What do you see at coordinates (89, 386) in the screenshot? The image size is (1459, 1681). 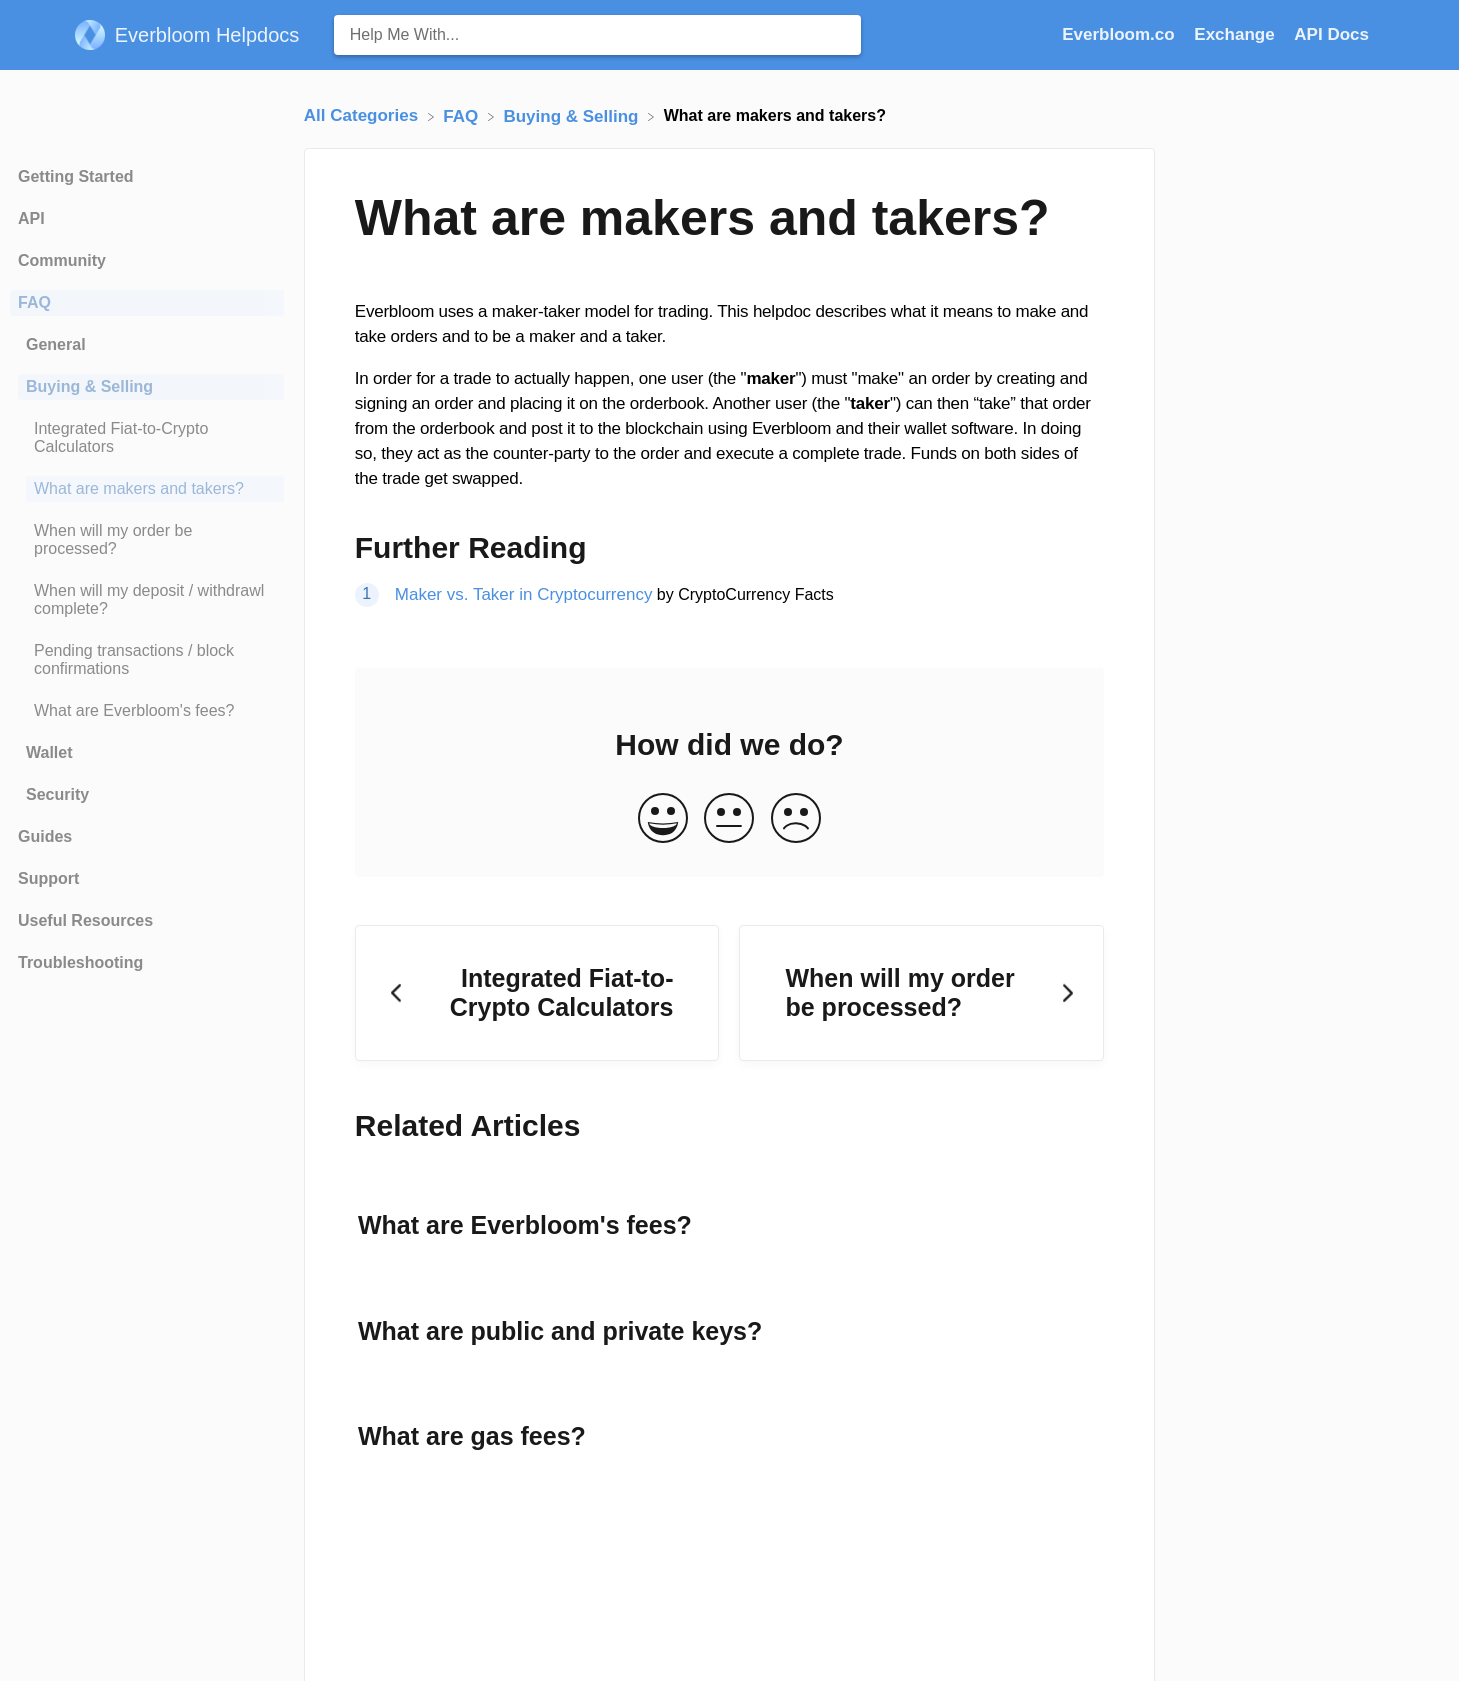 I see `Buying & Selling [Category Buying & Selling]` at bounding box center [89, 386].